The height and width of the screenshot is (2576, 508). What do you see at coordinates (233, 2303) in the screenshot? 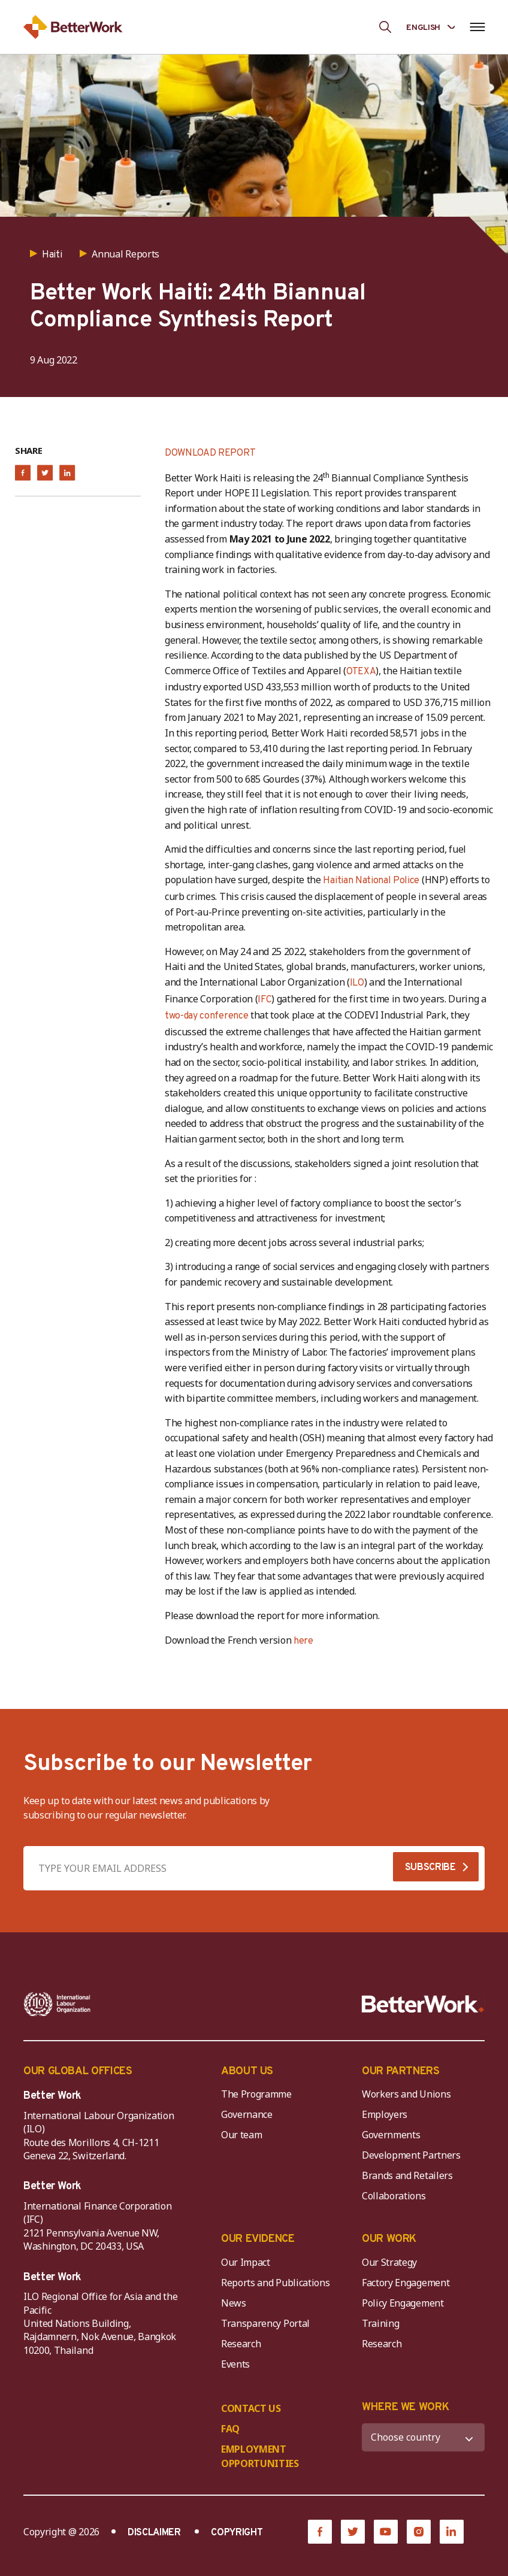
I see `News` at bounding box center [233, 2303].